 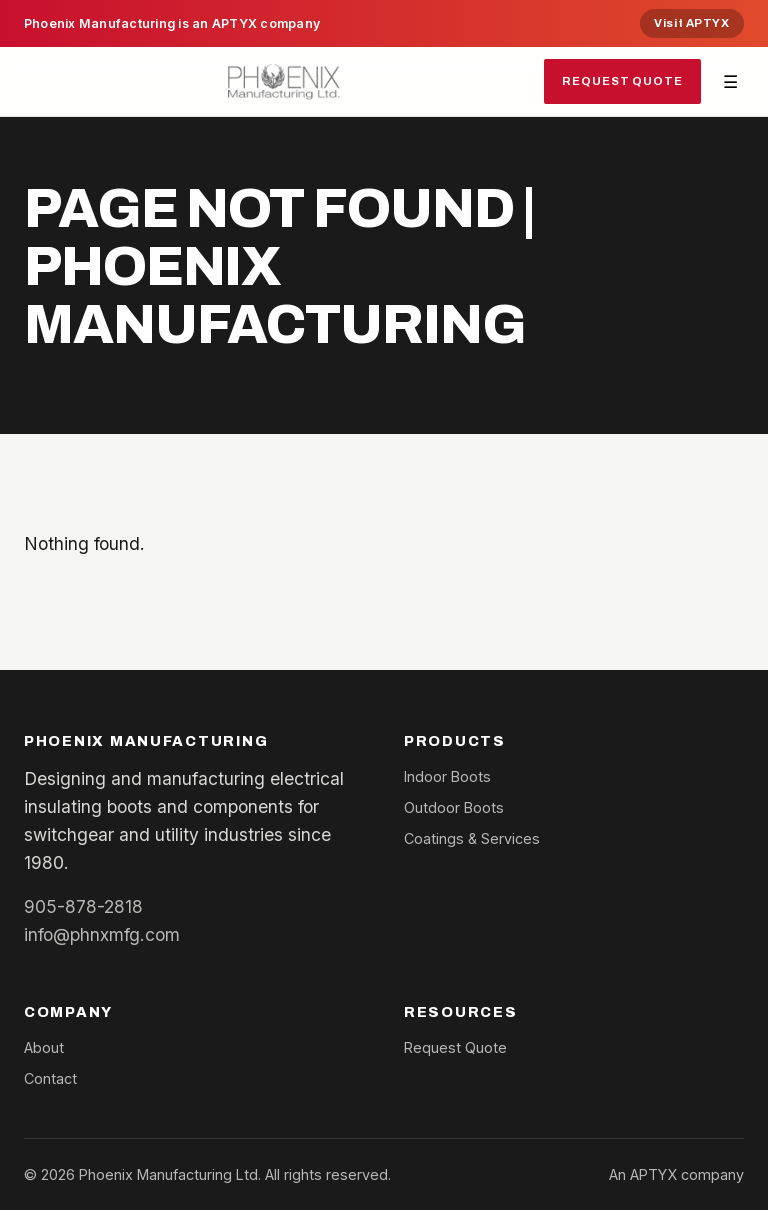 What do you see at coordinates (730, 81) in the screenshot?
I see `☰ [Toggle navigation]` at bounding box center [730, 81].